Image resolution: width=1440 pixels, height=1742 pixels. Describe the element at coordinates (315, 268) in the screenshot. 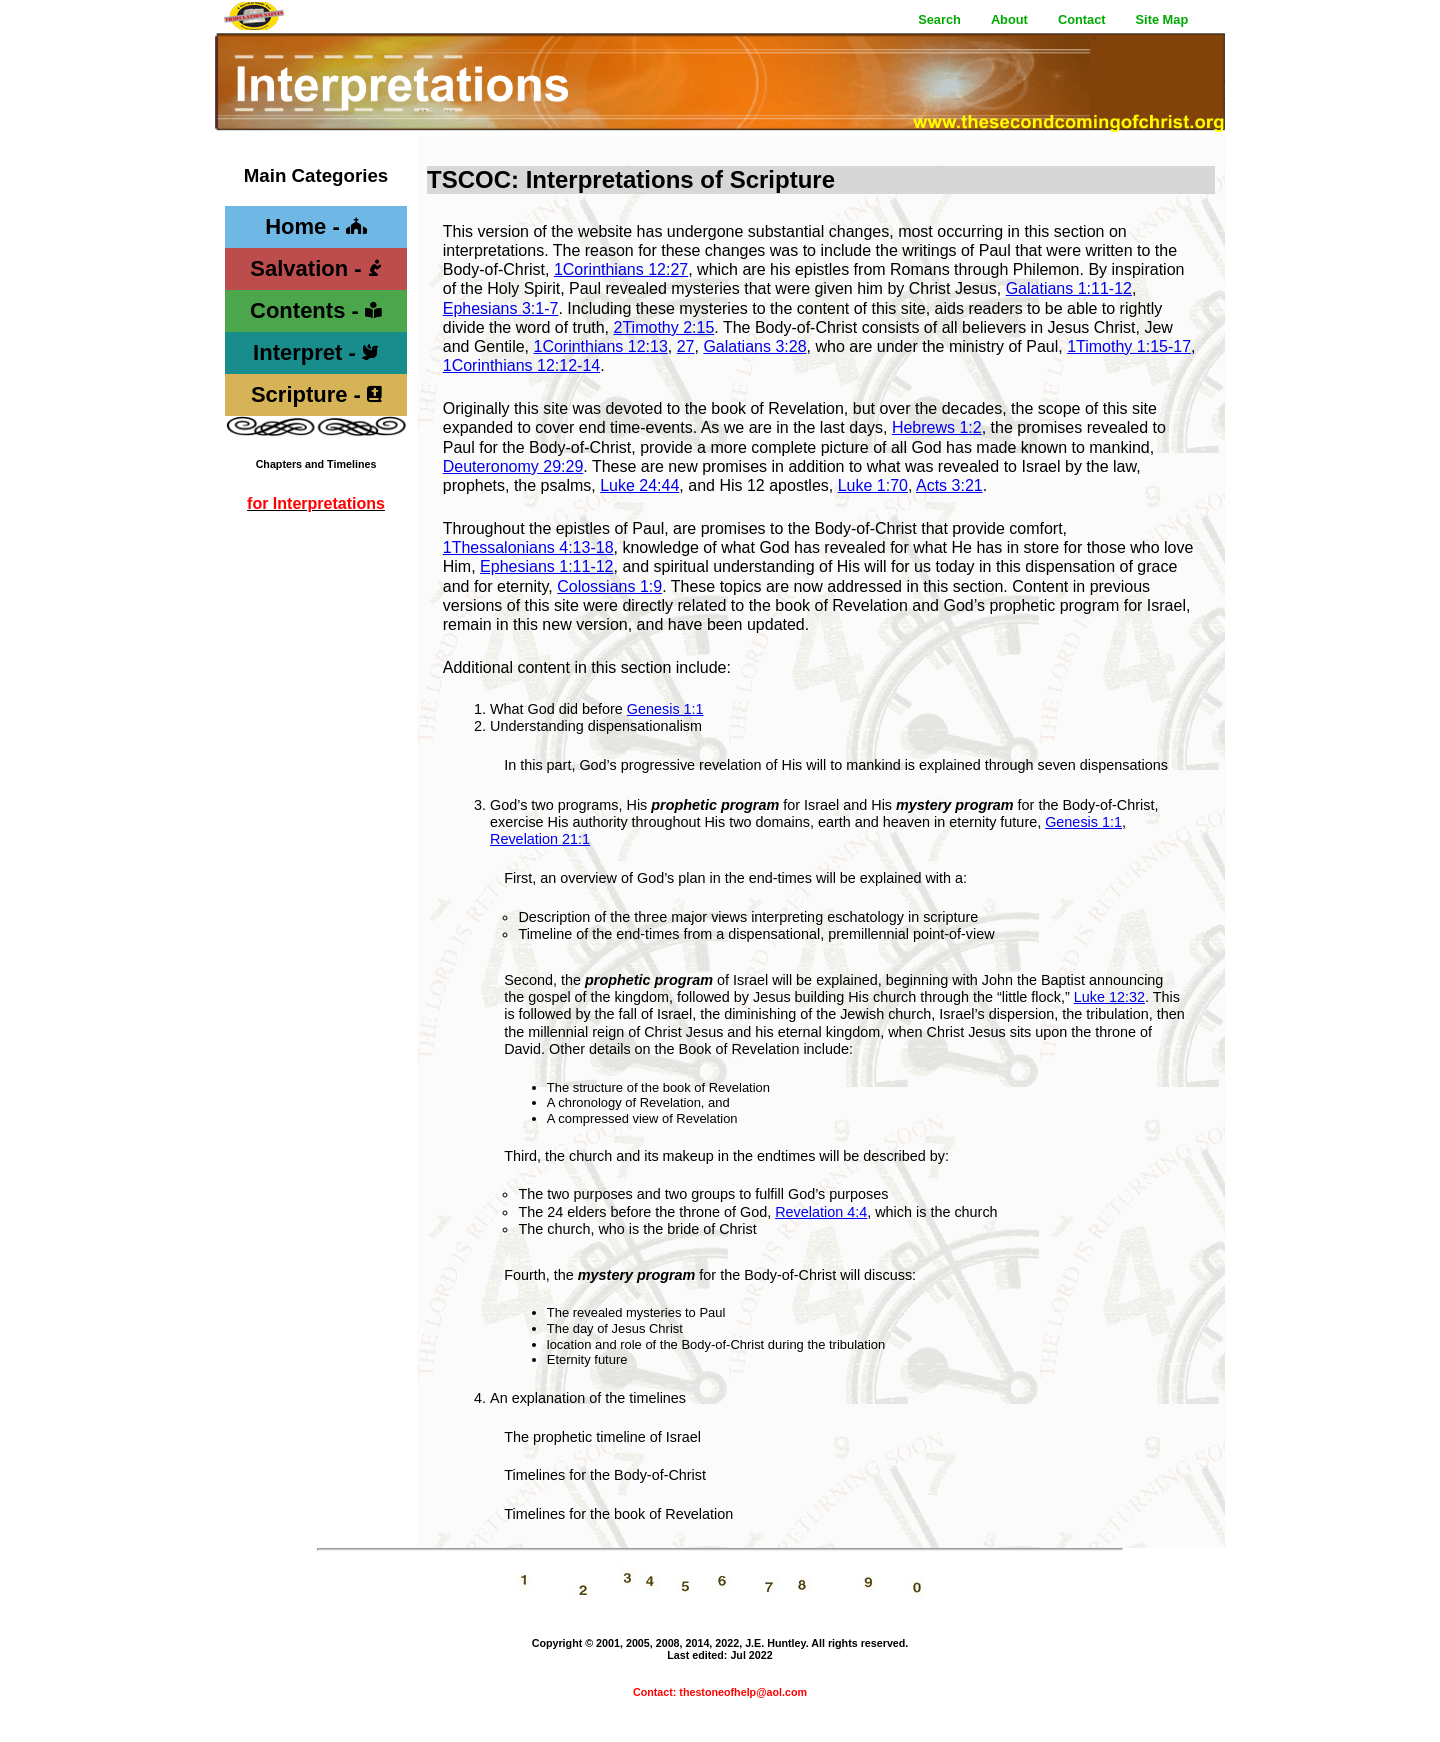

I see `Salvation -` at that location.